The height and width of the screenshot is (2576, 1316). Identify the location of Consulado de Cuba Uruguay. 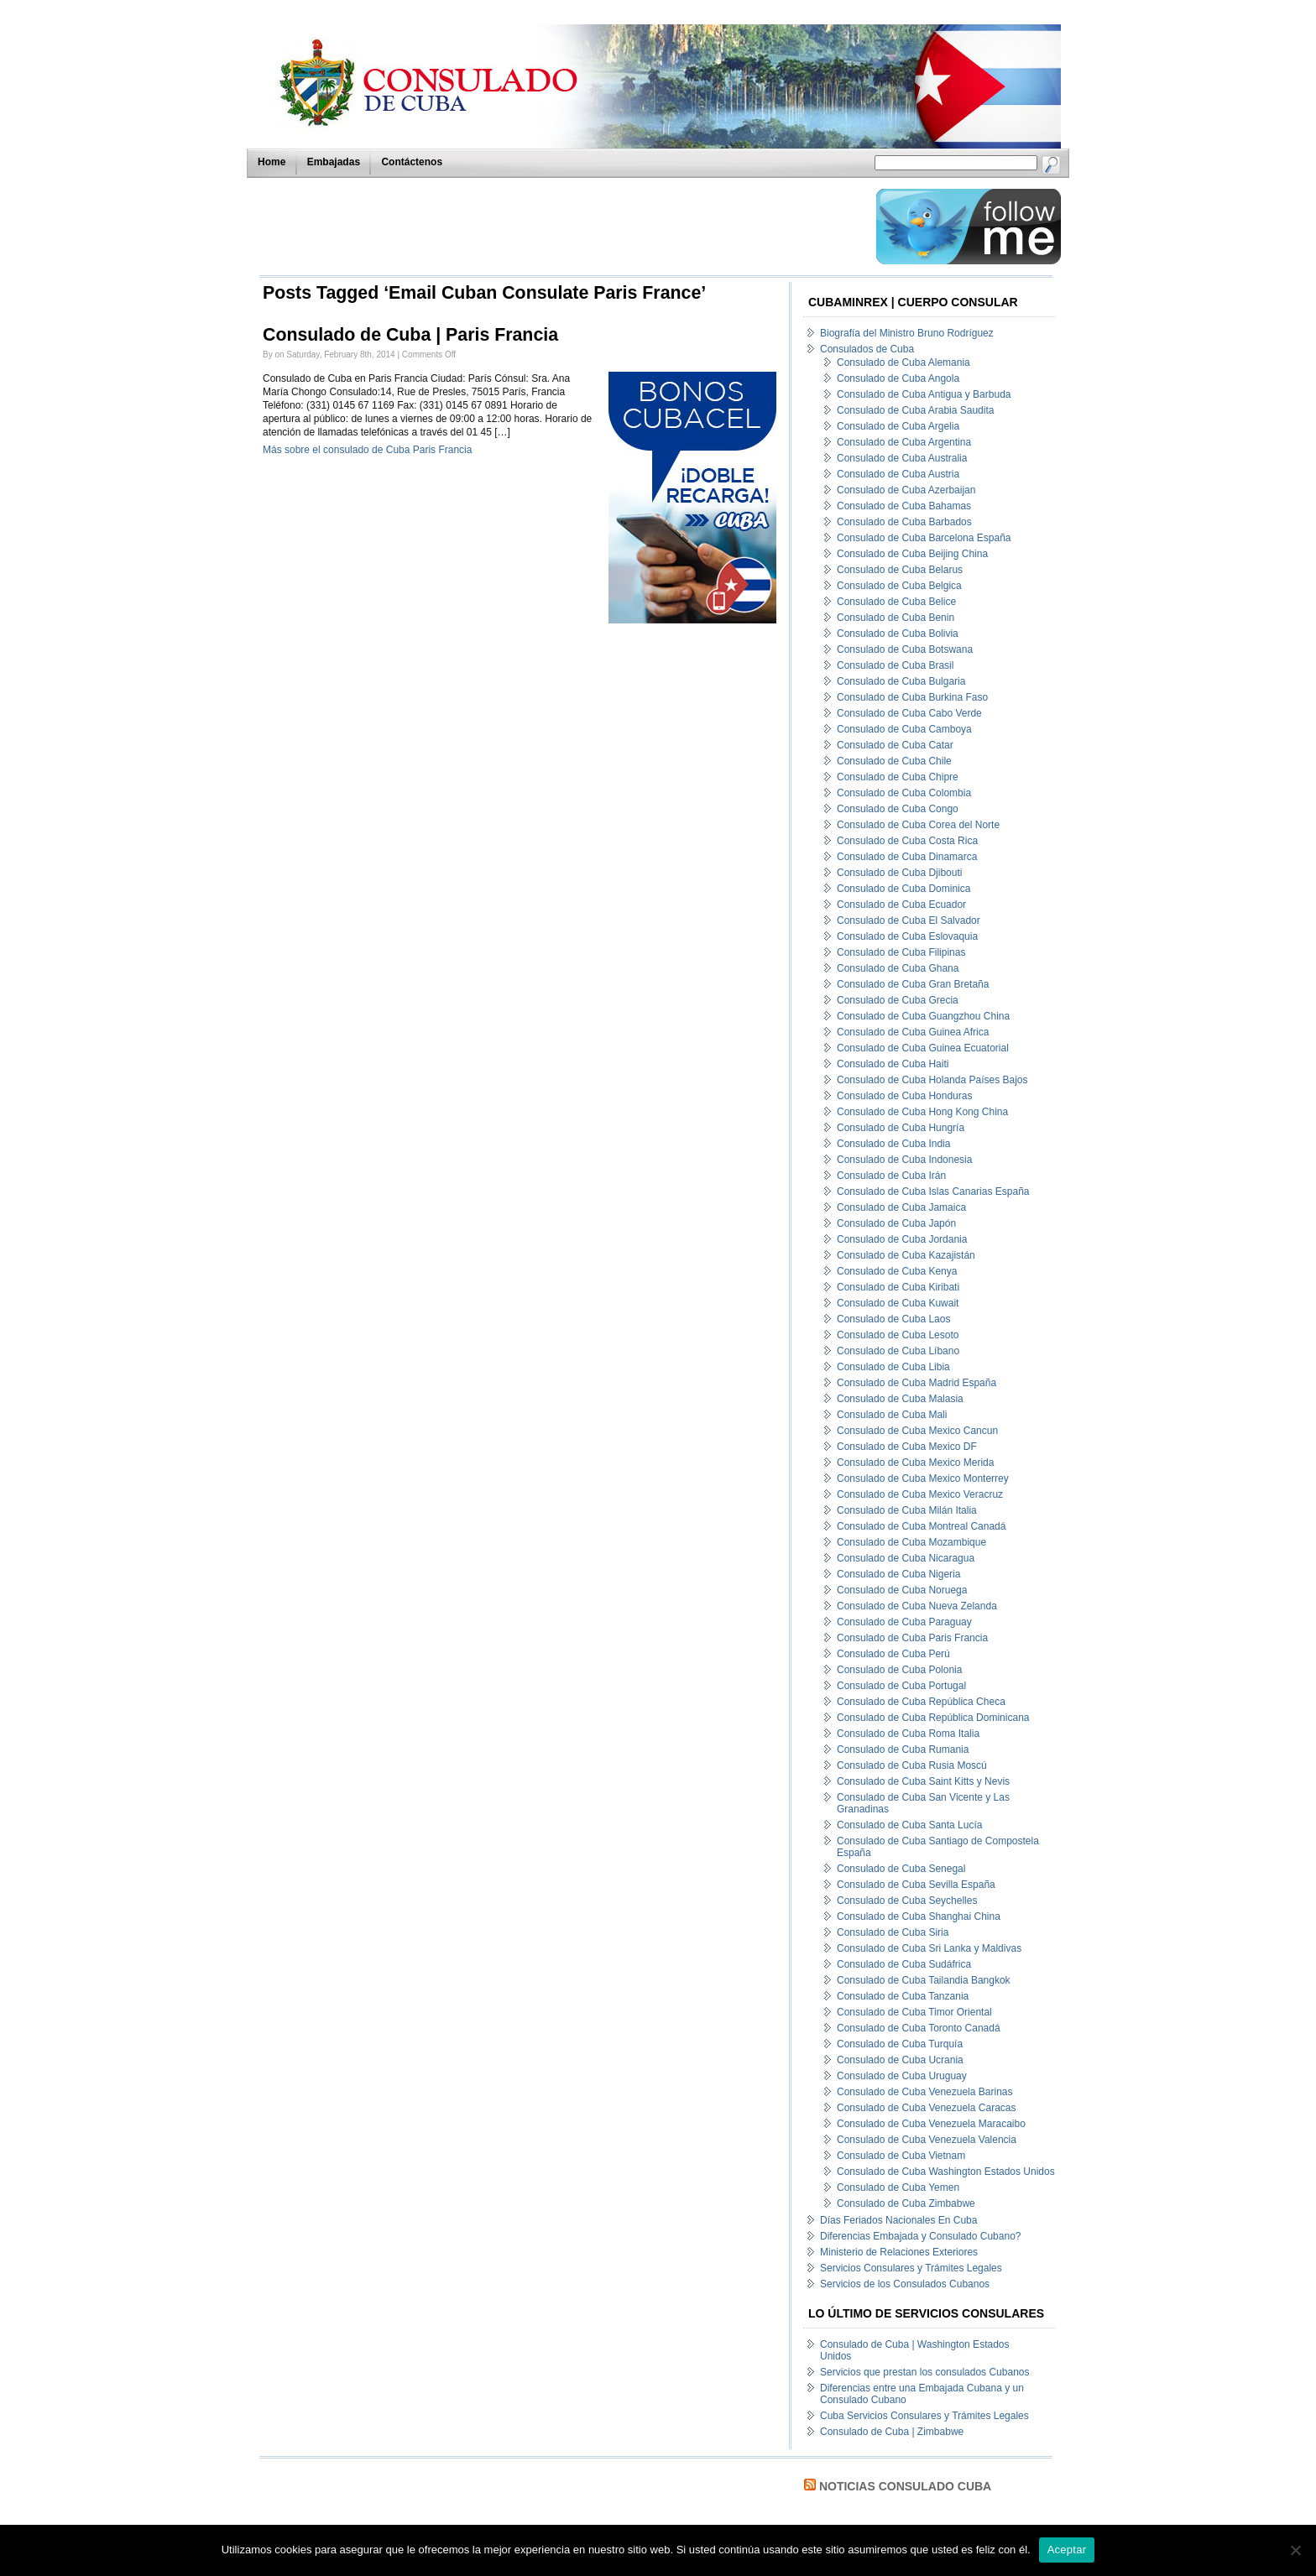
(902, 2076).